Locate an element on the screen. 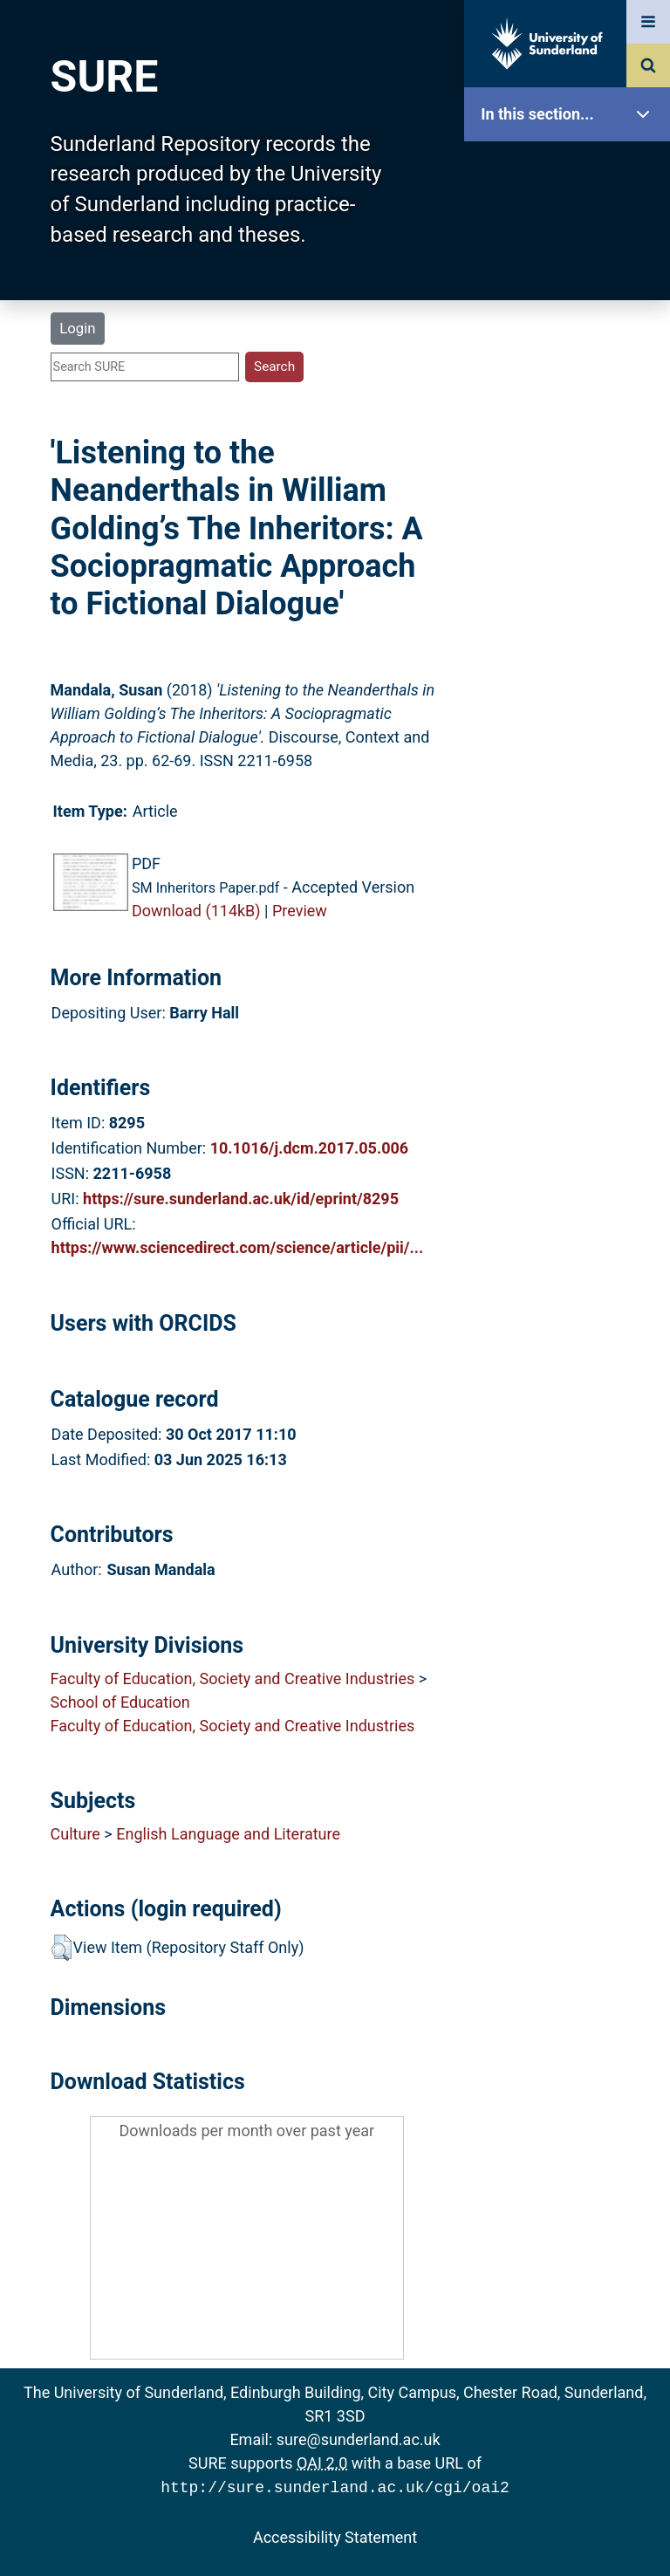 Image resolution: width=670 pixels, height=2576 pixels. About SURE is located at coordinates (571, 280).